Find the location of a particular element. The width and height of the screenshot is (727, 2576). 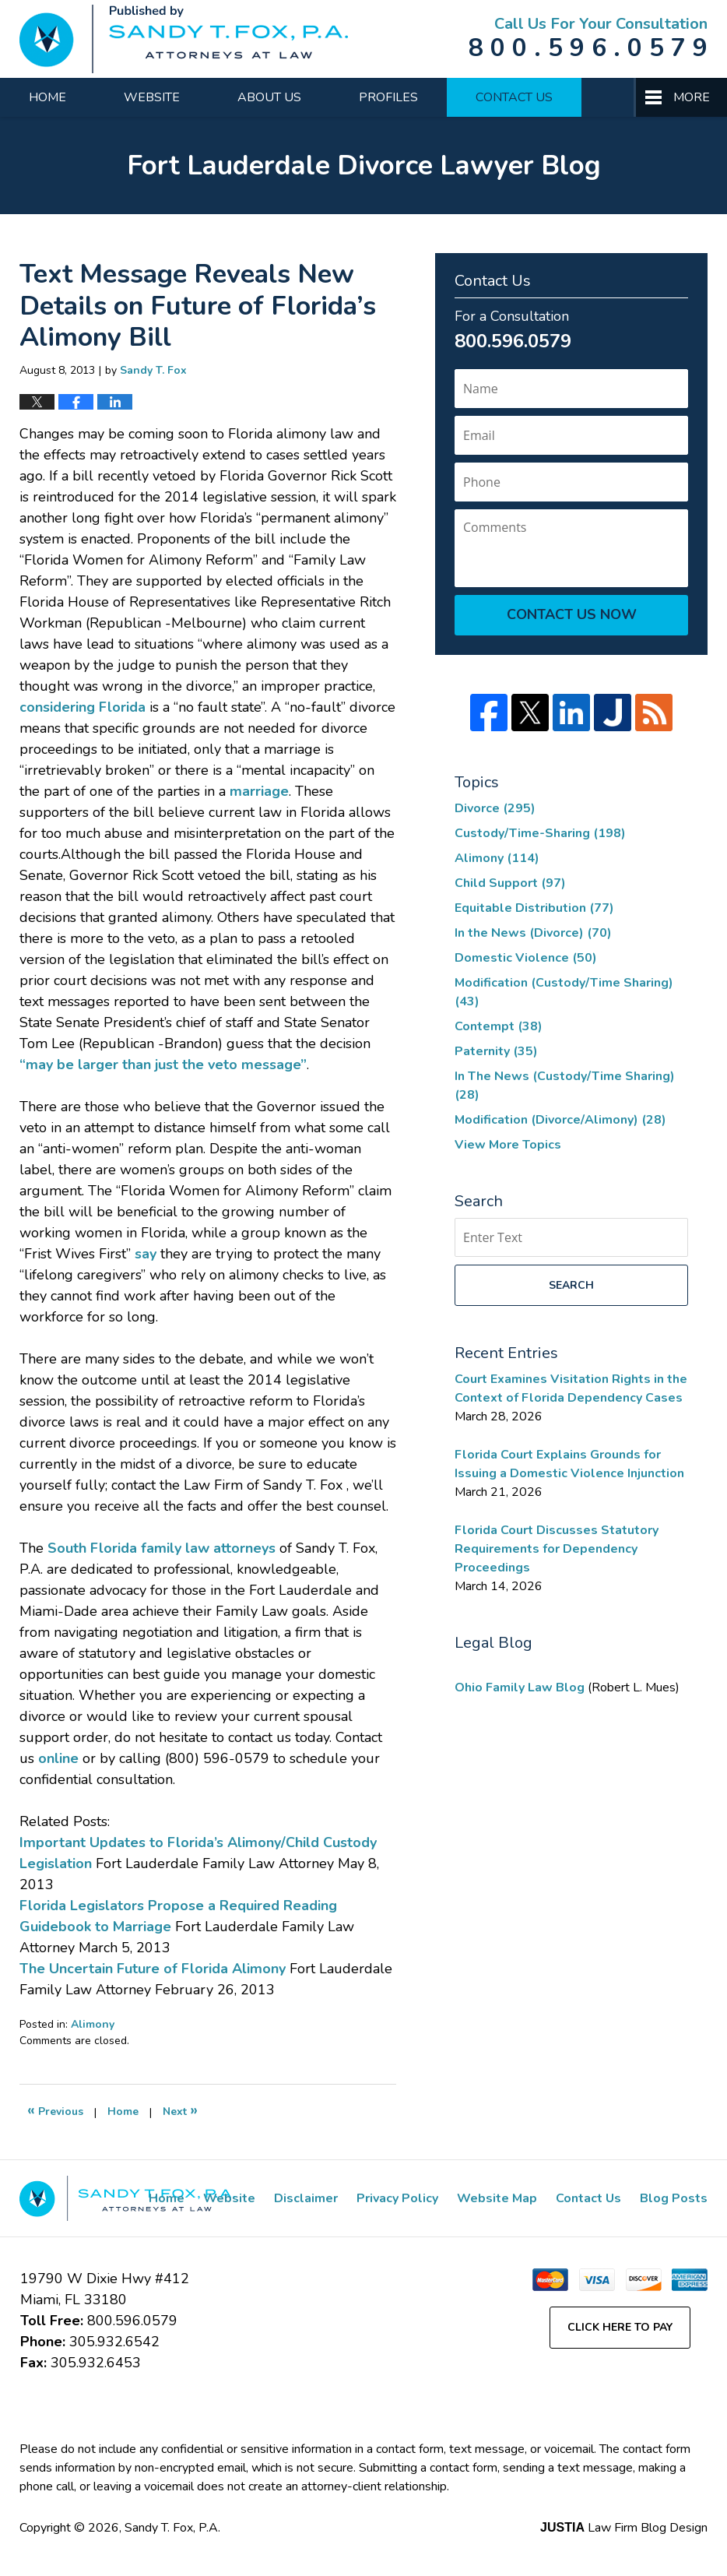

Fort Lauderdale Divorce Lawyer Blog is located at coordinates (183, 39).